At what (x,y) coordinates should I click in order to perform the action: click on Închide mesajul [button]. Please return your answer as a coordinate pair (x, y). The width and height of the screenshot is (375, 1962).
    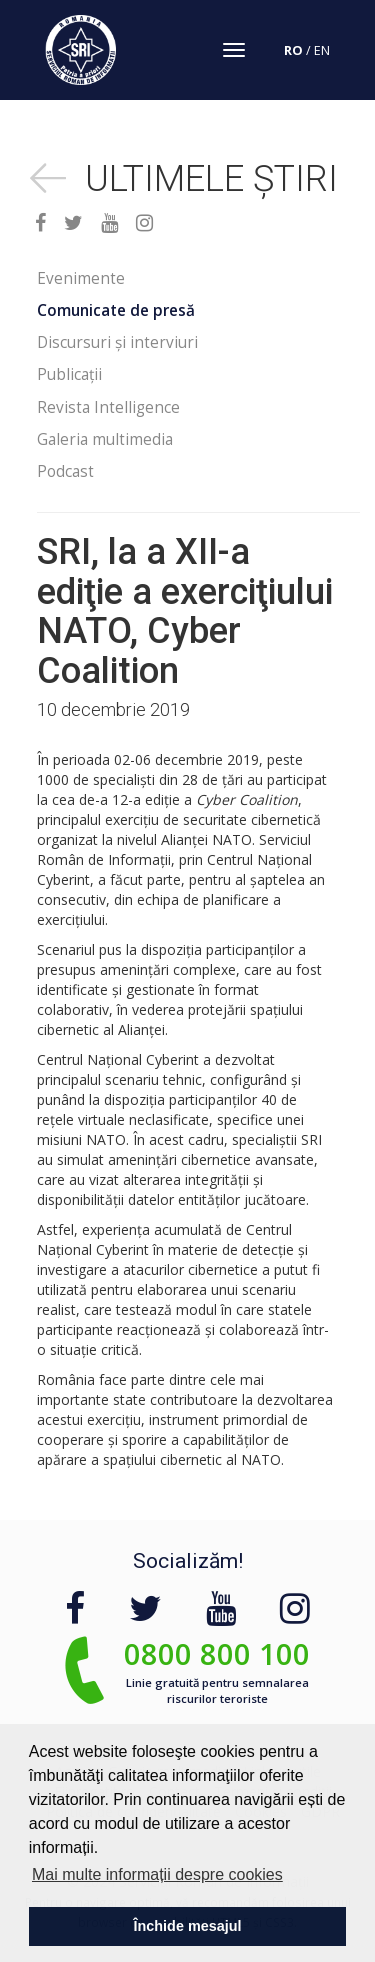
    Looking at the image, I should click on (188, 1926).